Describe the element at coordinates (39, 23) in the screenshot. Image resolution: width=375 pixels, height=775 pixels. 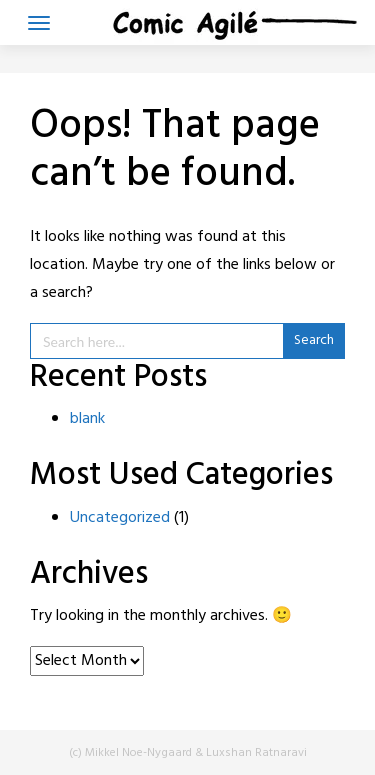
I see `[Toggle navigation]` at that location.